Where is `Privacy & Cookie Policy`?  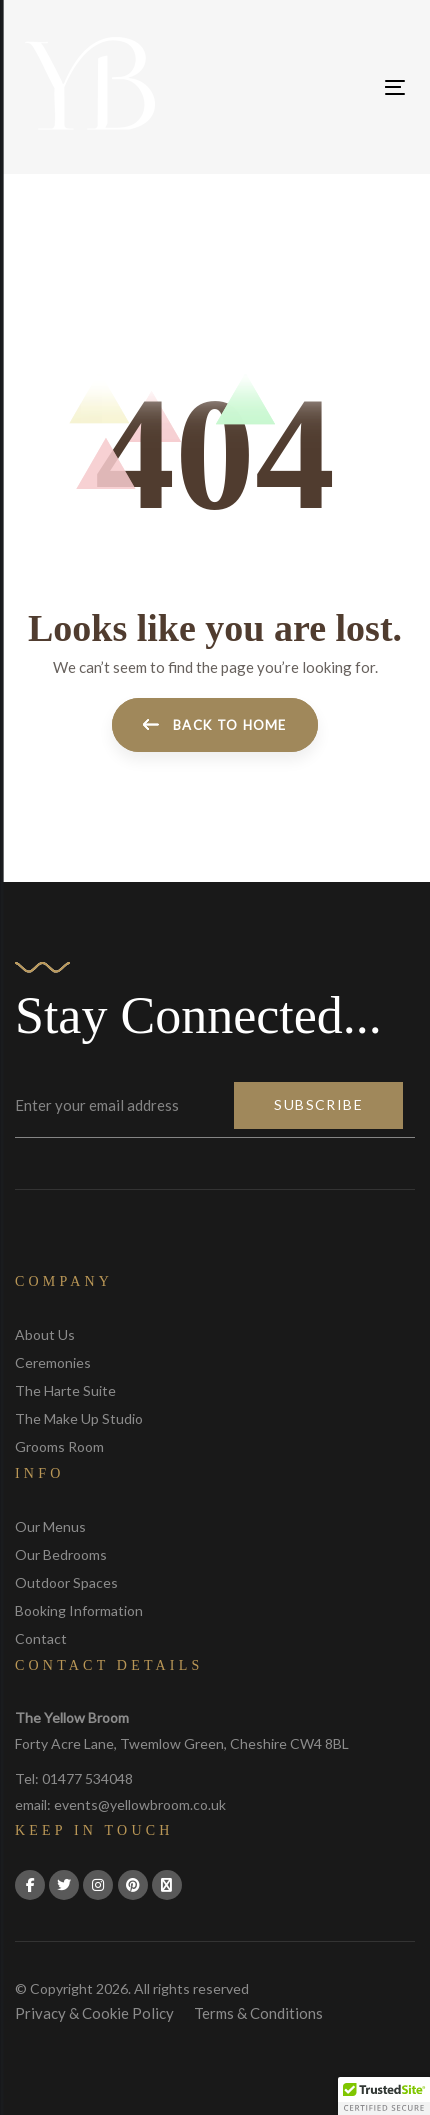
Privacy & Cookie Policy is located at coordinates (94, 2013).